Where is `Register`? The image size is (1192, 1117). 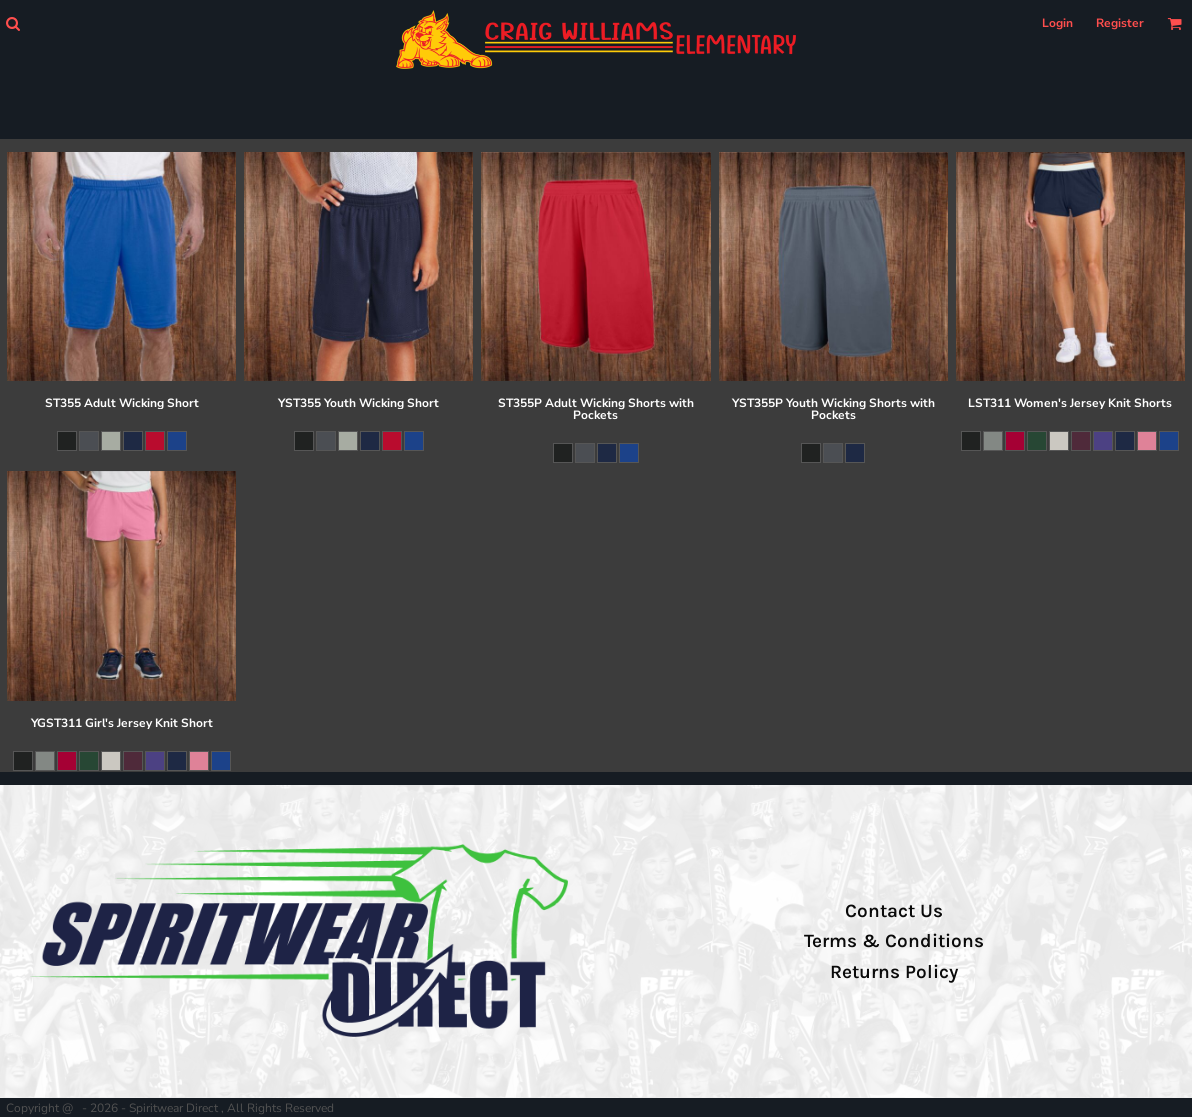 Register is located at coordinates (1120, 23).